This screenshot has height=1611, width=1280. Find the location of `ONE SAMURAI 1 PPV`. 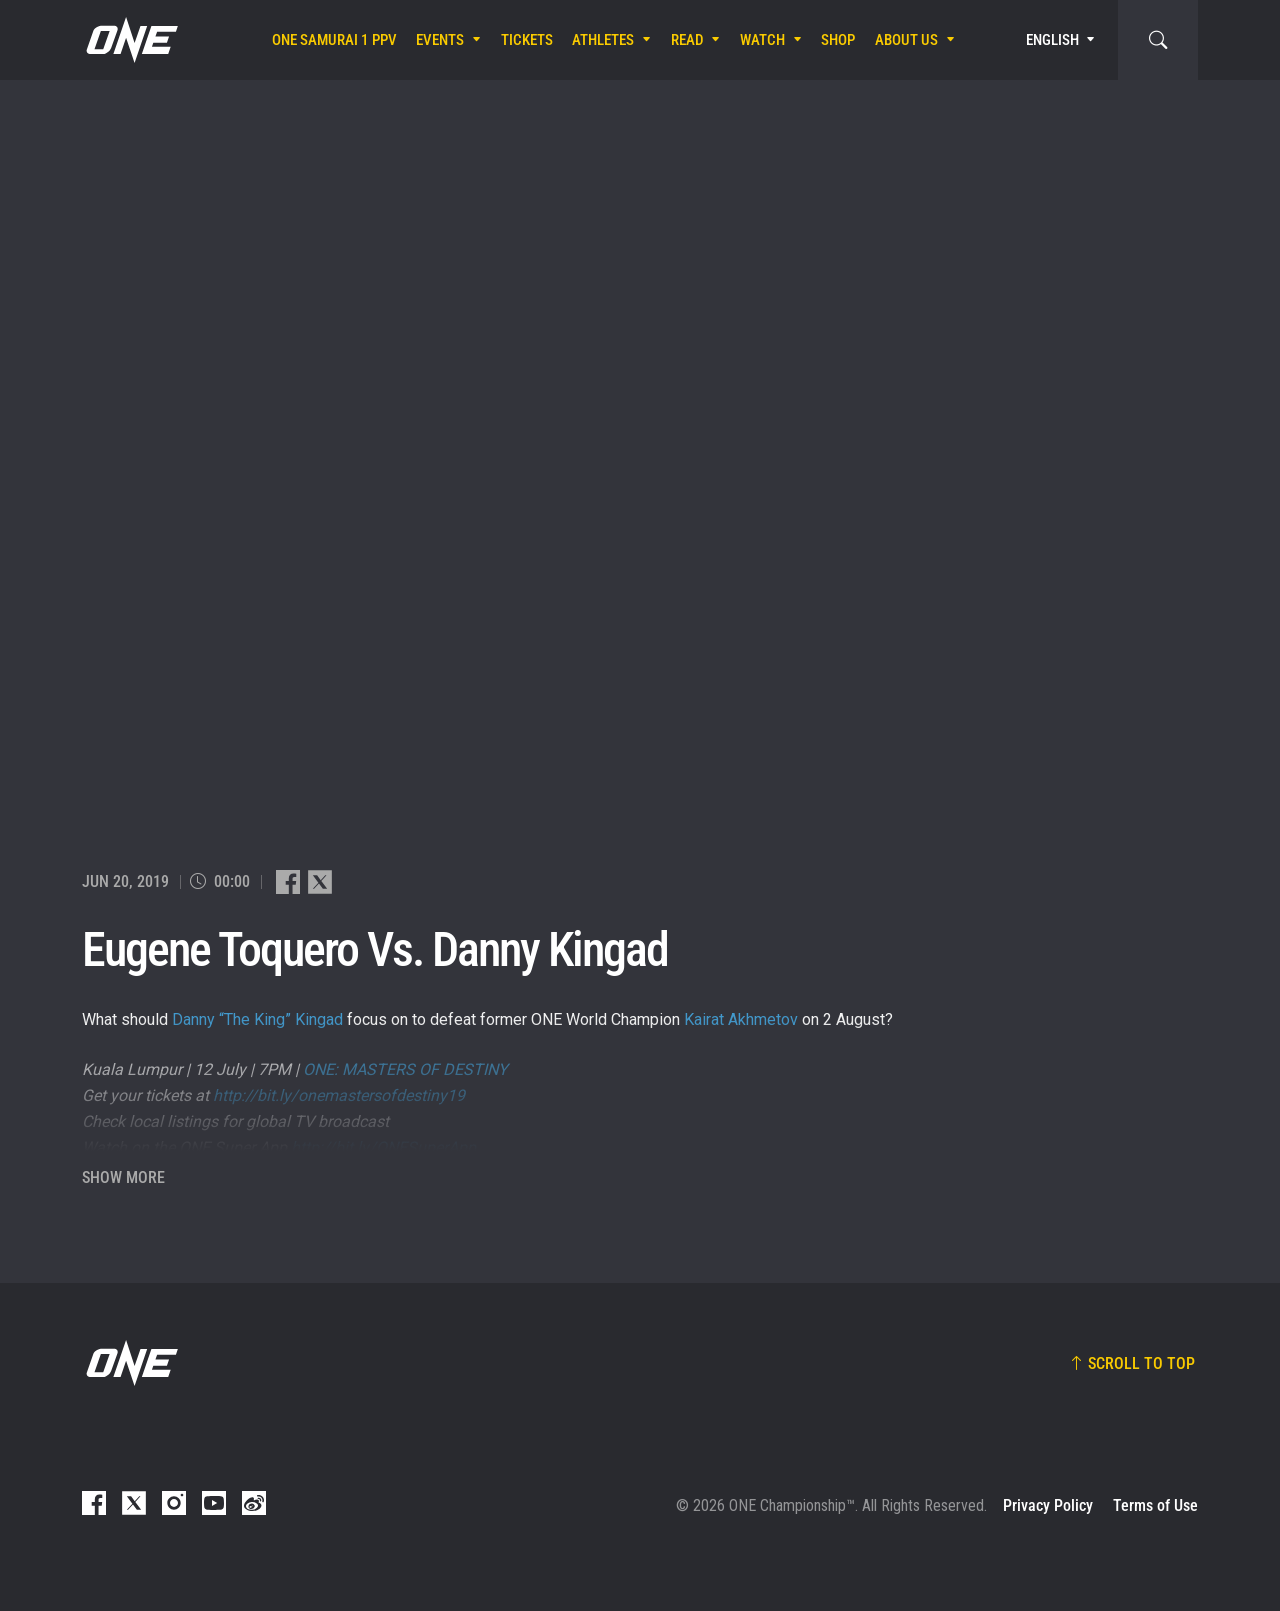

ONE SAMURAI 1 PPV is located at coordinates (334, 40).